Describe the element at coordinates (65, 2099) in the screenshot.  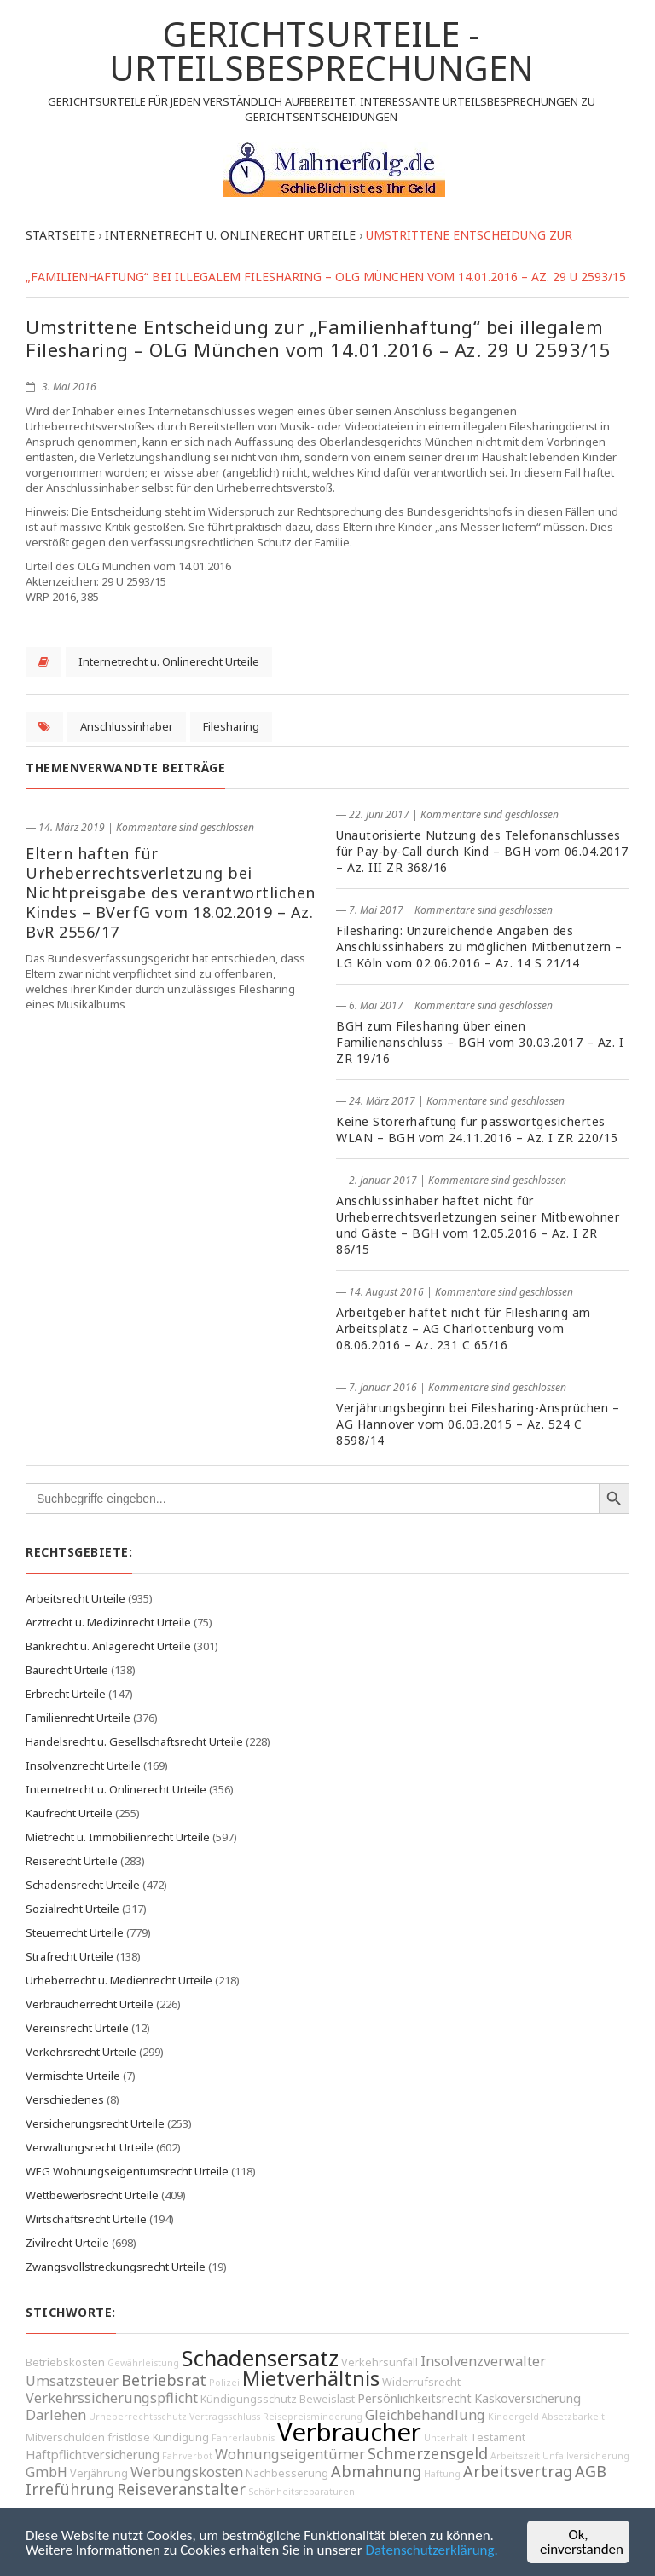
I see `Verschiedenes` at that location.